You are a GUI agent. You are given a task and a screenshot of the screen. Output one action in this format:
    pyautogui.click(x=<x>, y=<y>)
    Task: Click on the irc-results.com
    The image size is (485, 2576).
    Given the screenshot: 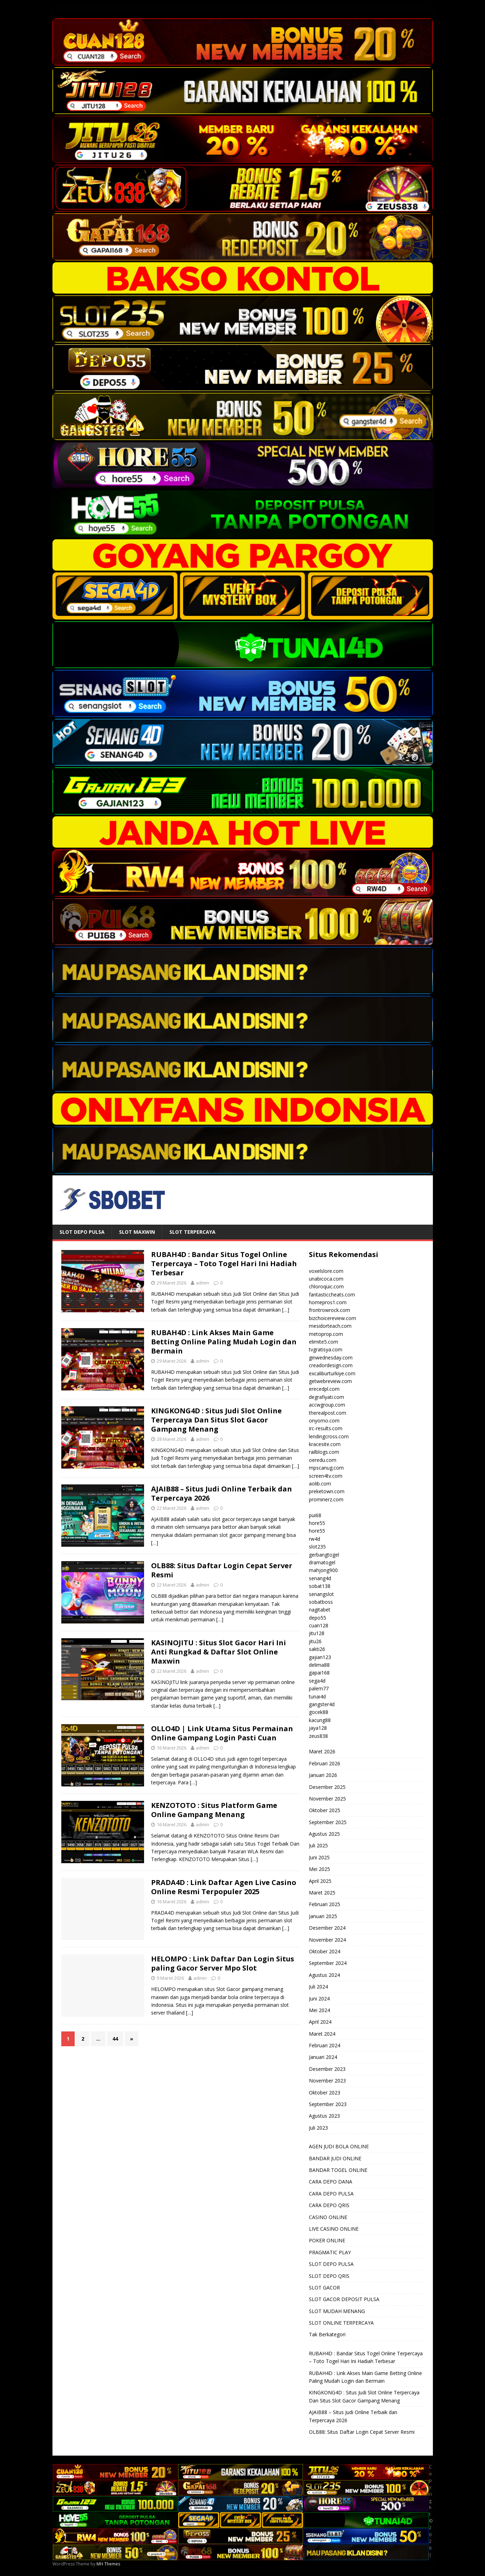 What is the action you would take?
    pyautogui.click(x=325, y=1428)
    